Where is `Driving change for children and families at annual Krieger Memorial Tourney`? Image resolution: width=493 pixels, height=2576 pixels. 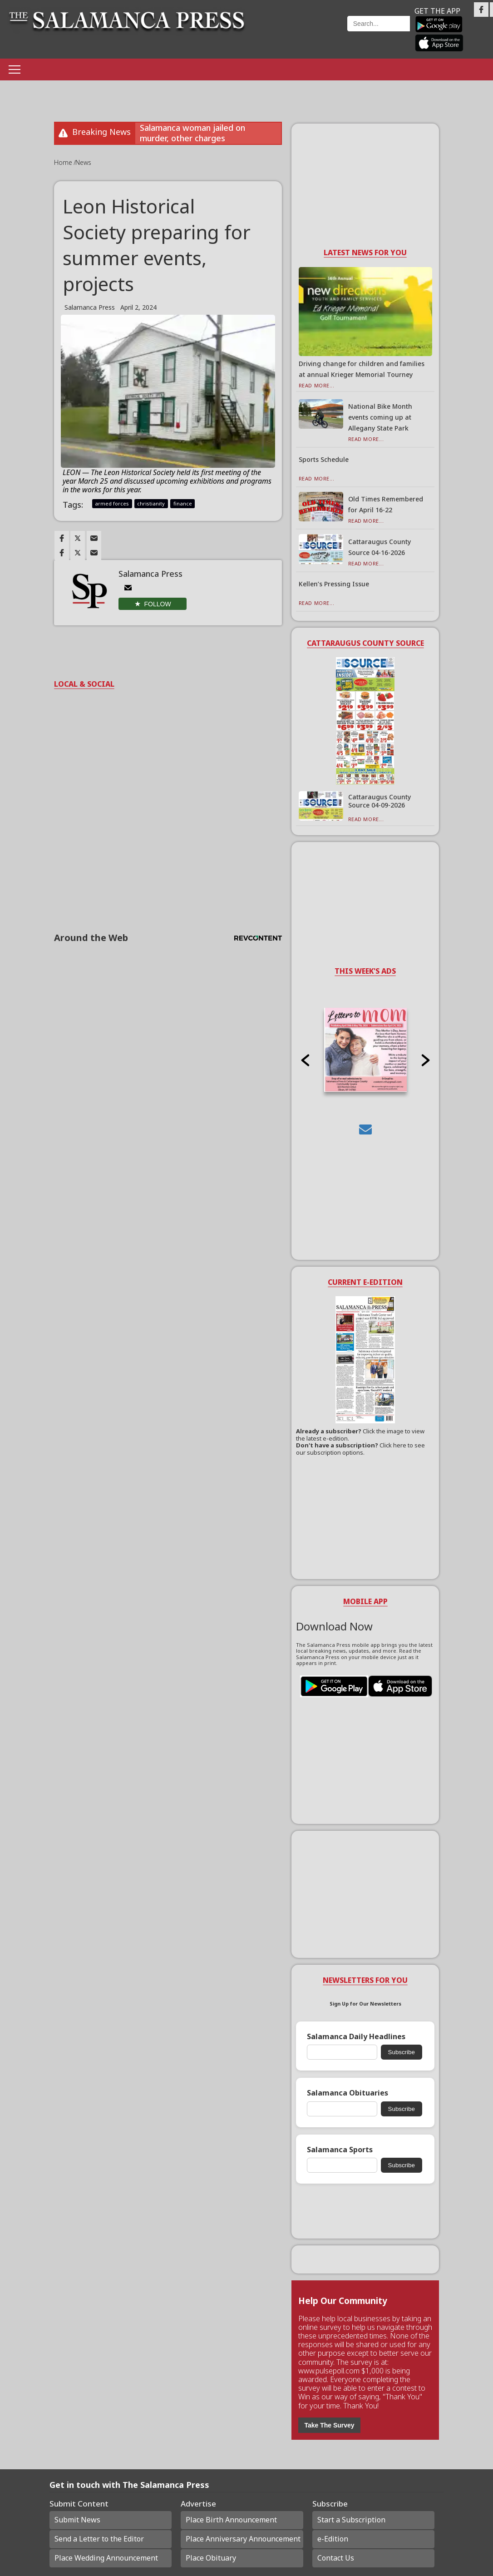
Driving change for children and families at annual Krieger Memorial Tourney is located at coordinates (361, 369).